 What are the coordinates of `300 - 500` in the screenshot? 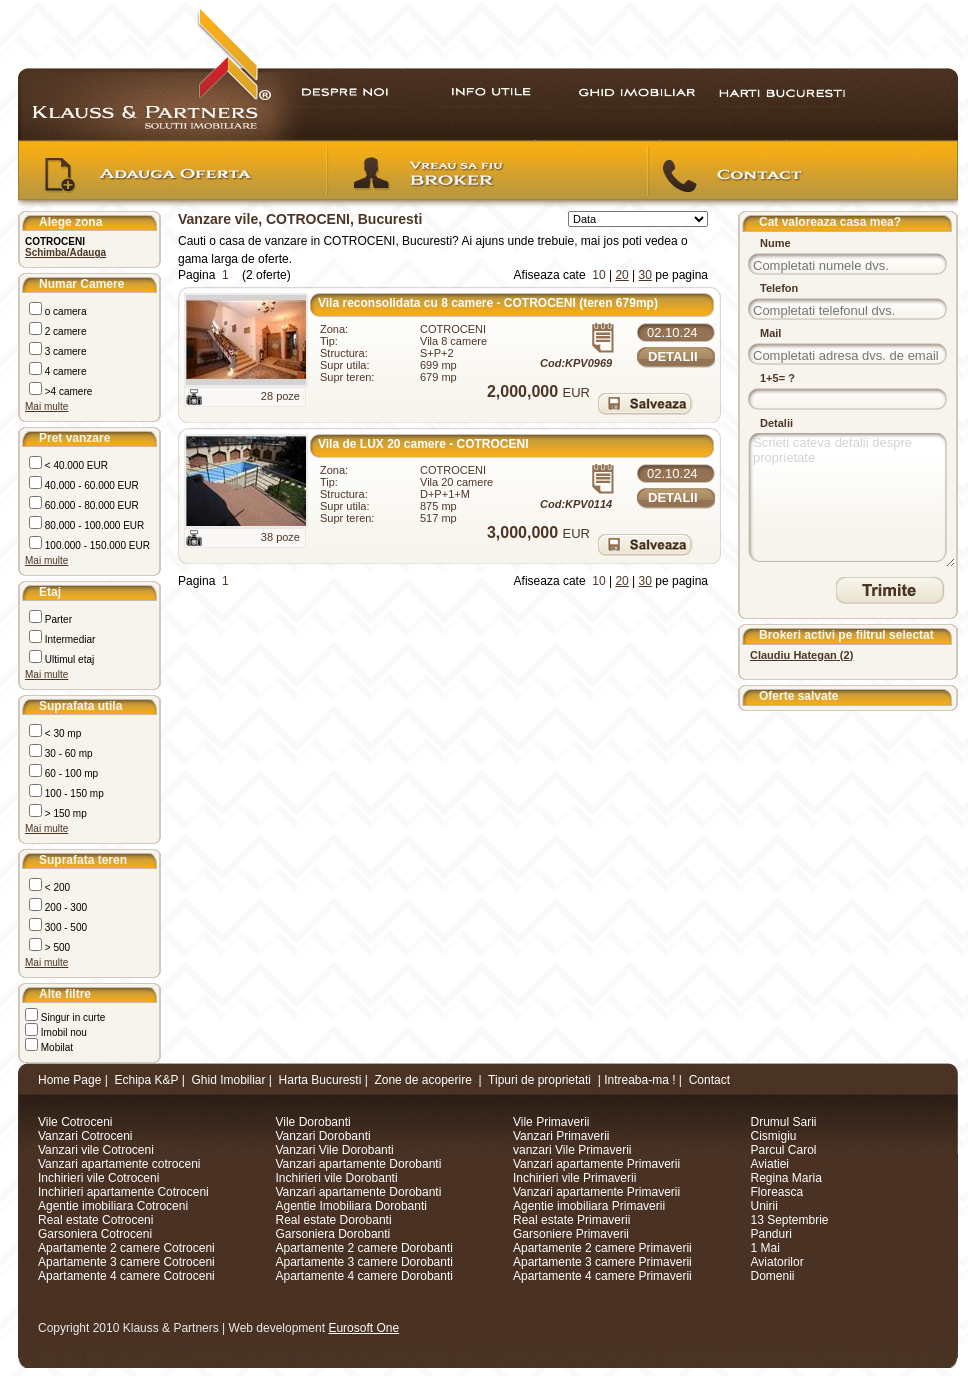 It's located at (64, 927).